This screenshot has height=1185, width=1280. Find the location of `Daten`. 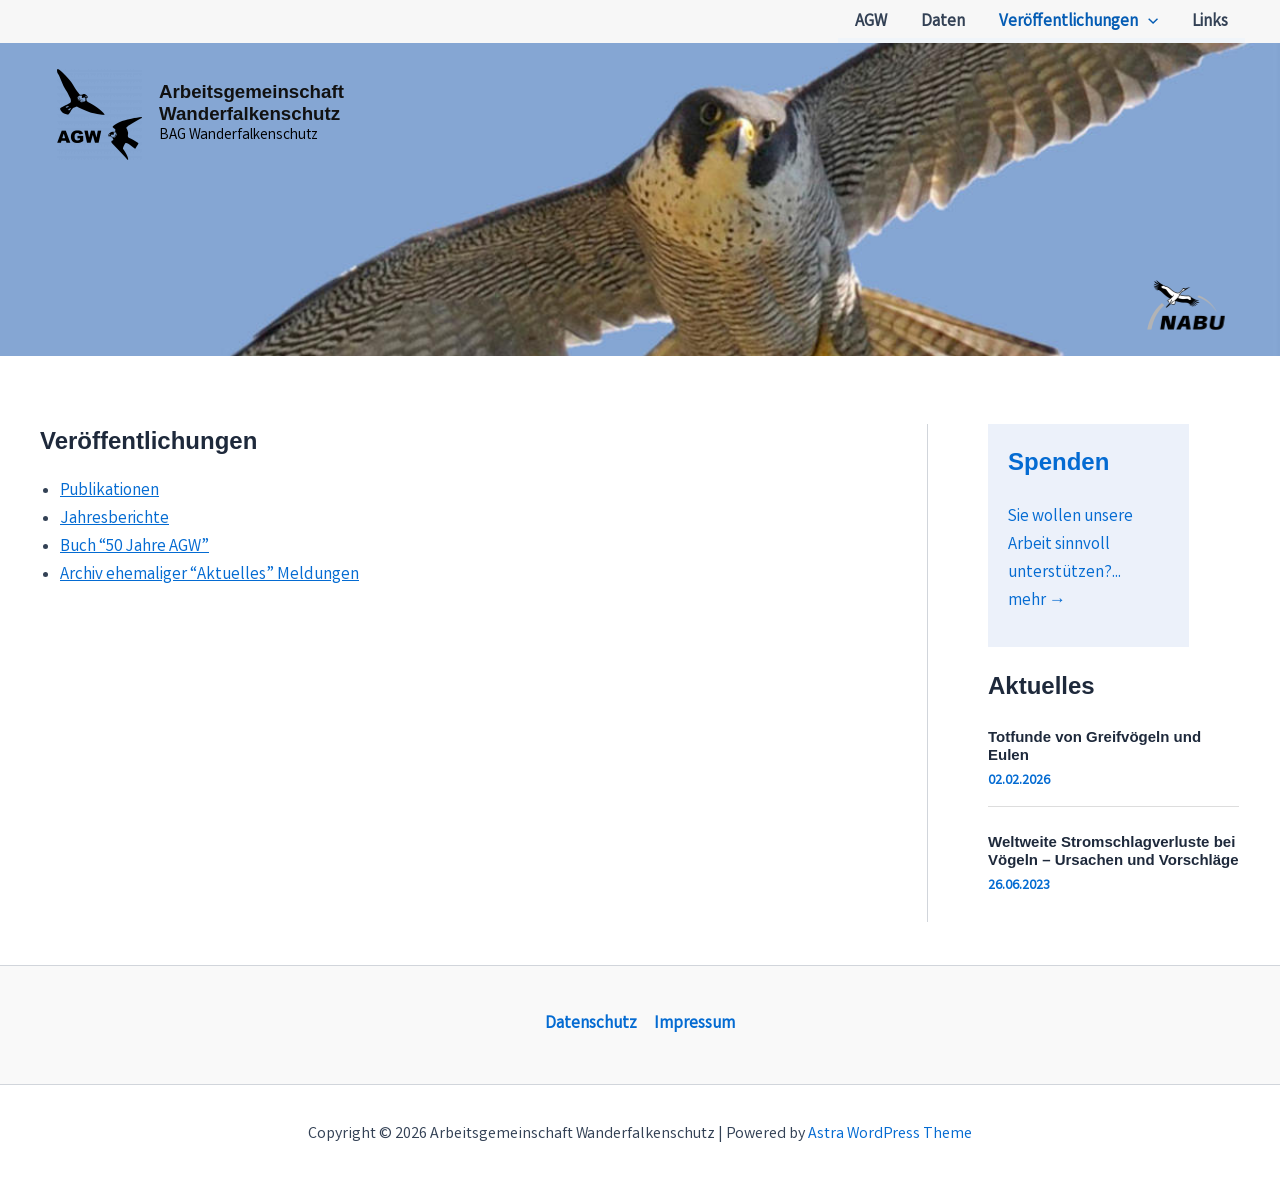

Daten is located at coordinates (943, 22).